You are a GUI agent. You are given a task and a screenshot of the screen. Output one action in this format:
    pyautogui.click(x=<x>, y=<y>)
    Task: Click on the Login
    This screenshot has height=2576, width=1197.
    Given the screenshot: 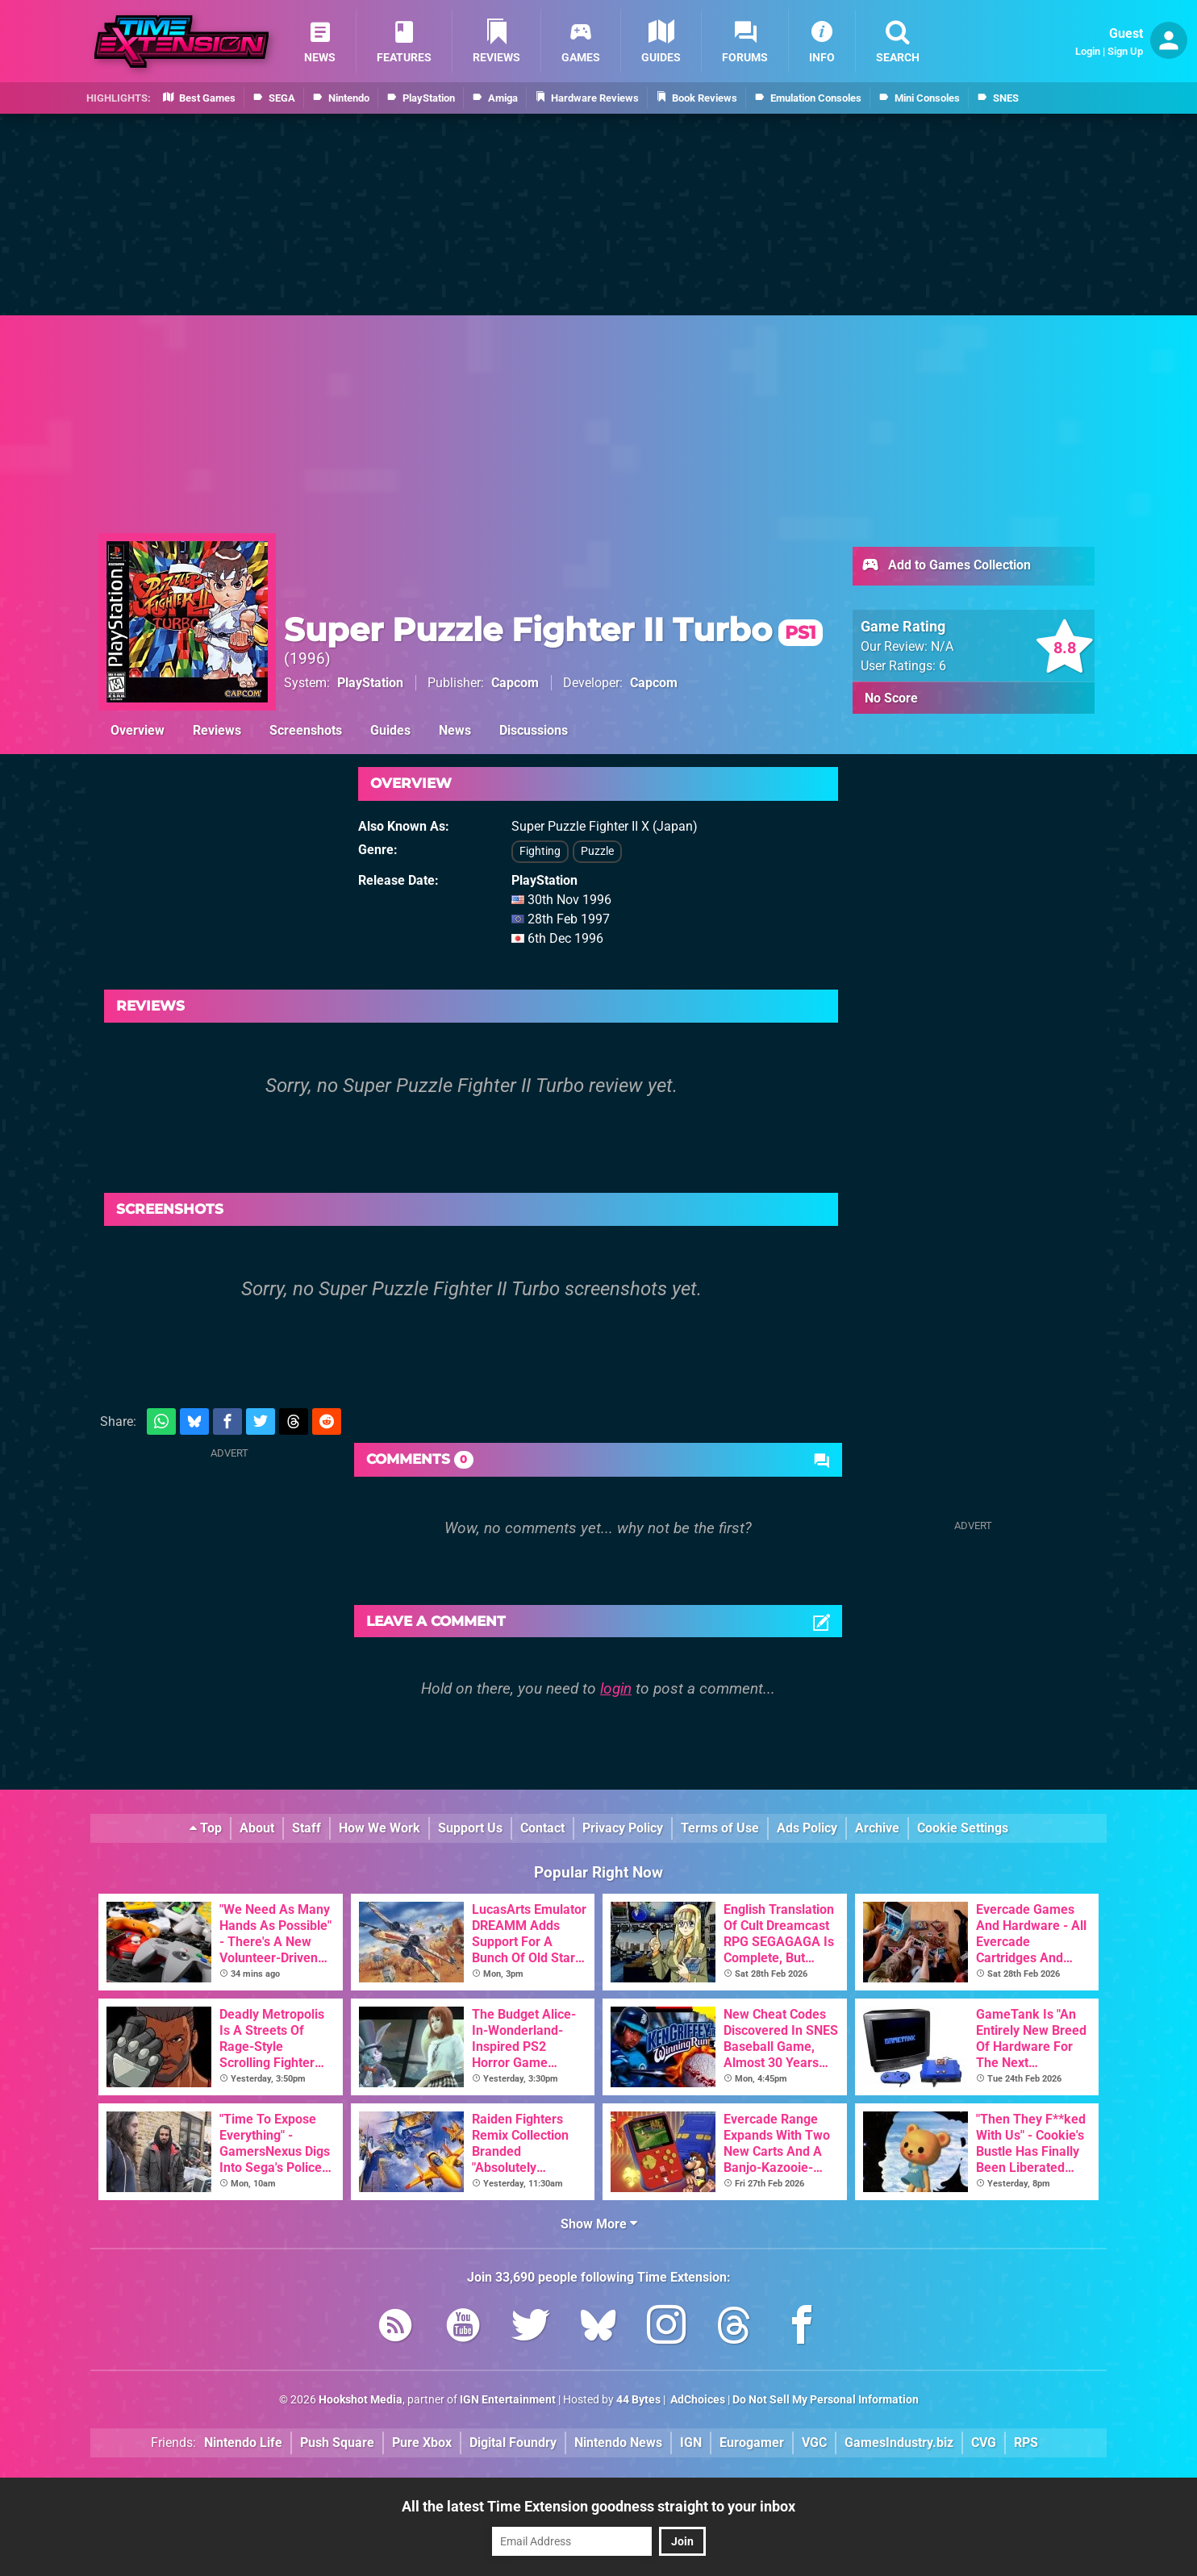 What is the action you would take?
    pyautogui.click(x=1087, y=51)
    